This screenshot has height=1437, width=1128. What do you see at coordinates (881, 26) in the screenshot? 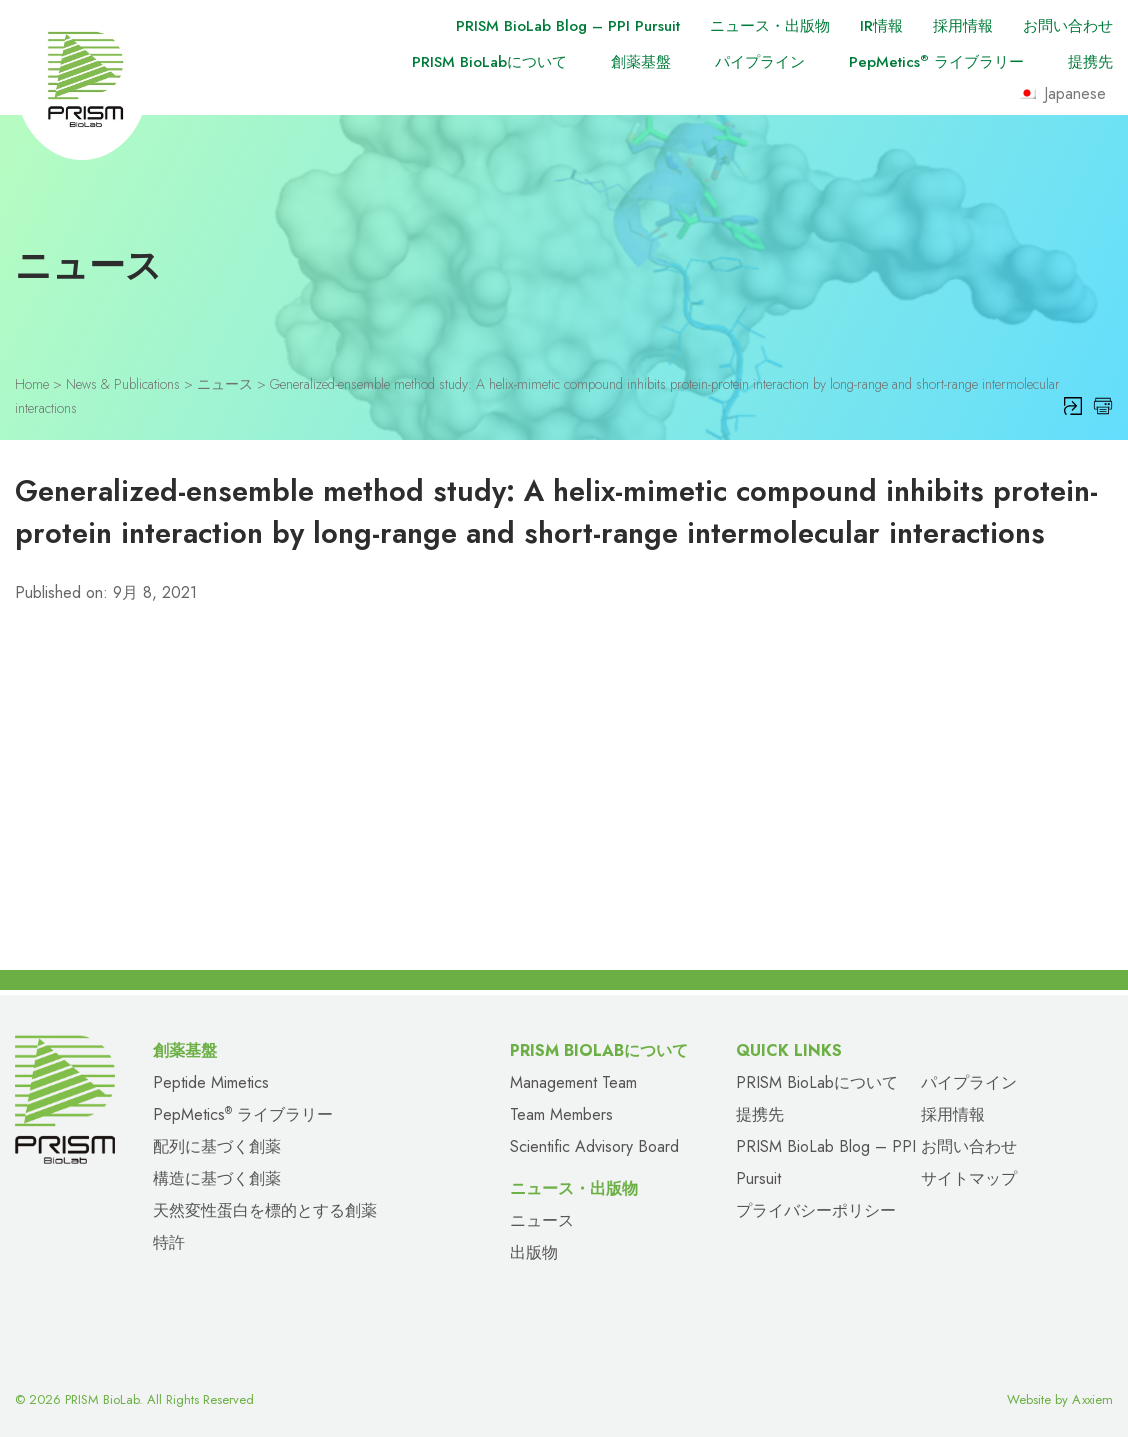
I see `IR情報` at bounding box center [881, 26].